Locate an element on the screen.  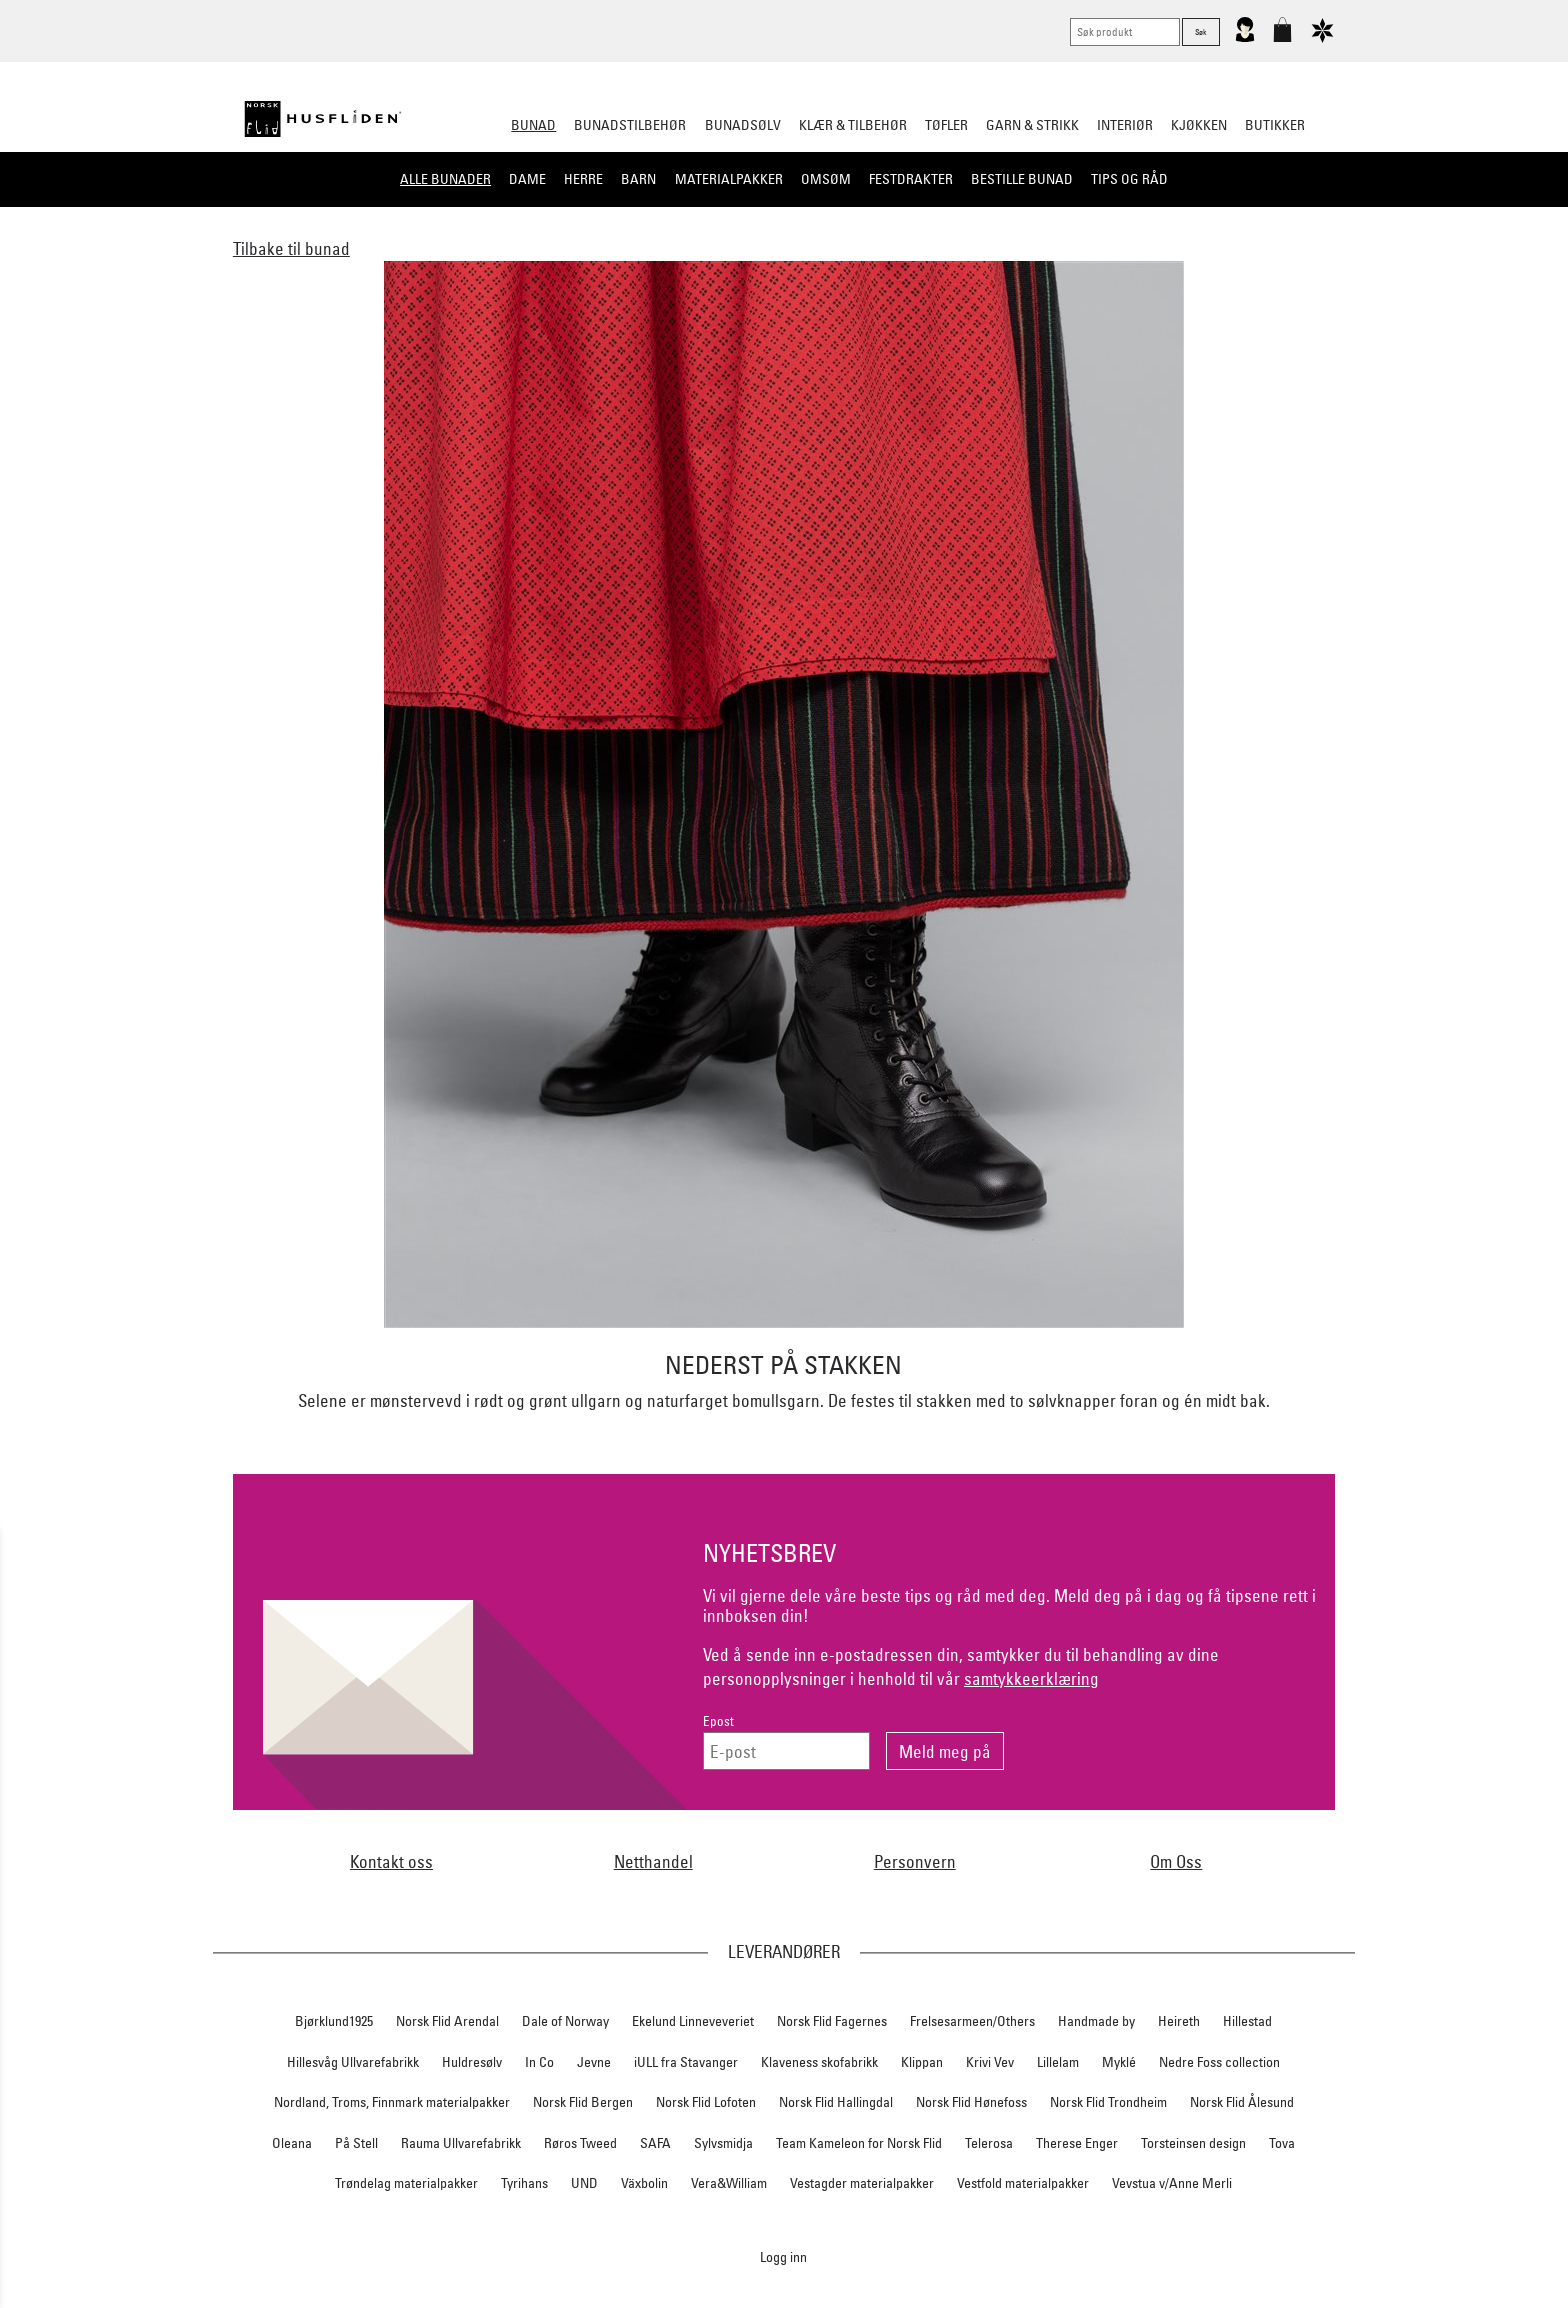
Bunad is located at coordinates (533, 125).